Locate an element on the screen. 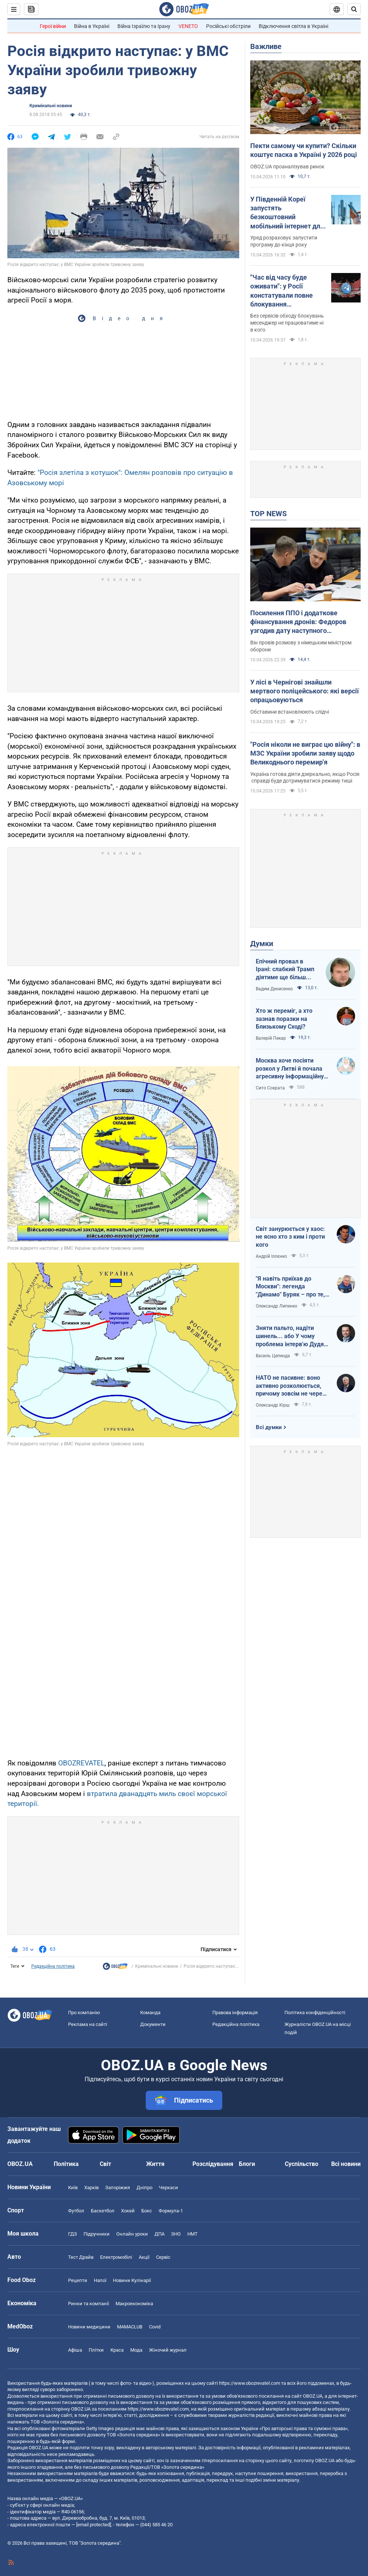 This screenshot has width=368, height=2576. https://www.obozrevatel.com is located at coordinates (249, 2383).